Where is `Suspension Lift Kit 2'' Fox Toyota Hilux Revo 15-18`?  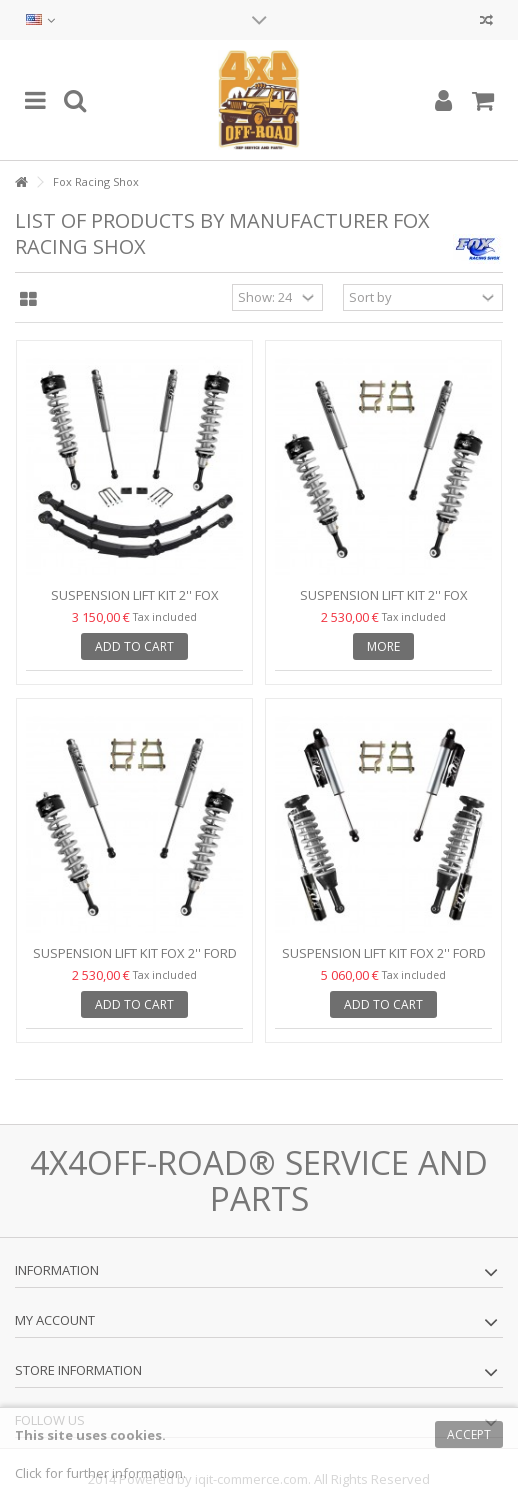
Suspension Lift Kit 2'' Fox Toyota Hilux Revo 15-18 is located at coordinates (135, 603).